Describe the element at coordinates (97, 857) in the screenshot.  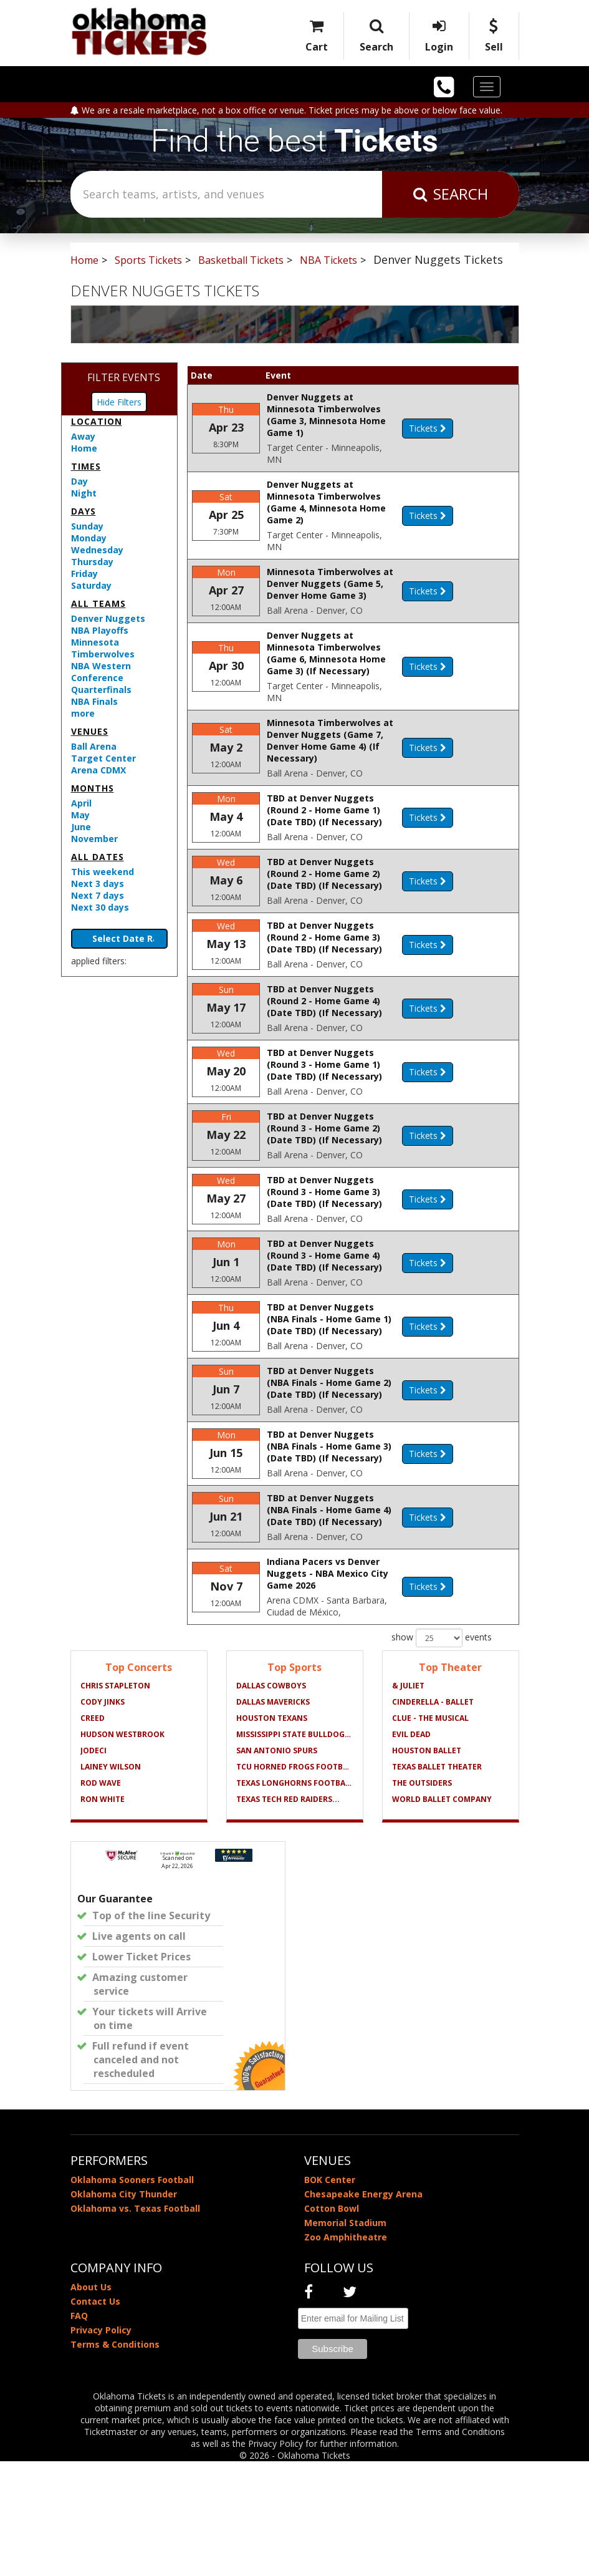
I see `All dates` at that location.